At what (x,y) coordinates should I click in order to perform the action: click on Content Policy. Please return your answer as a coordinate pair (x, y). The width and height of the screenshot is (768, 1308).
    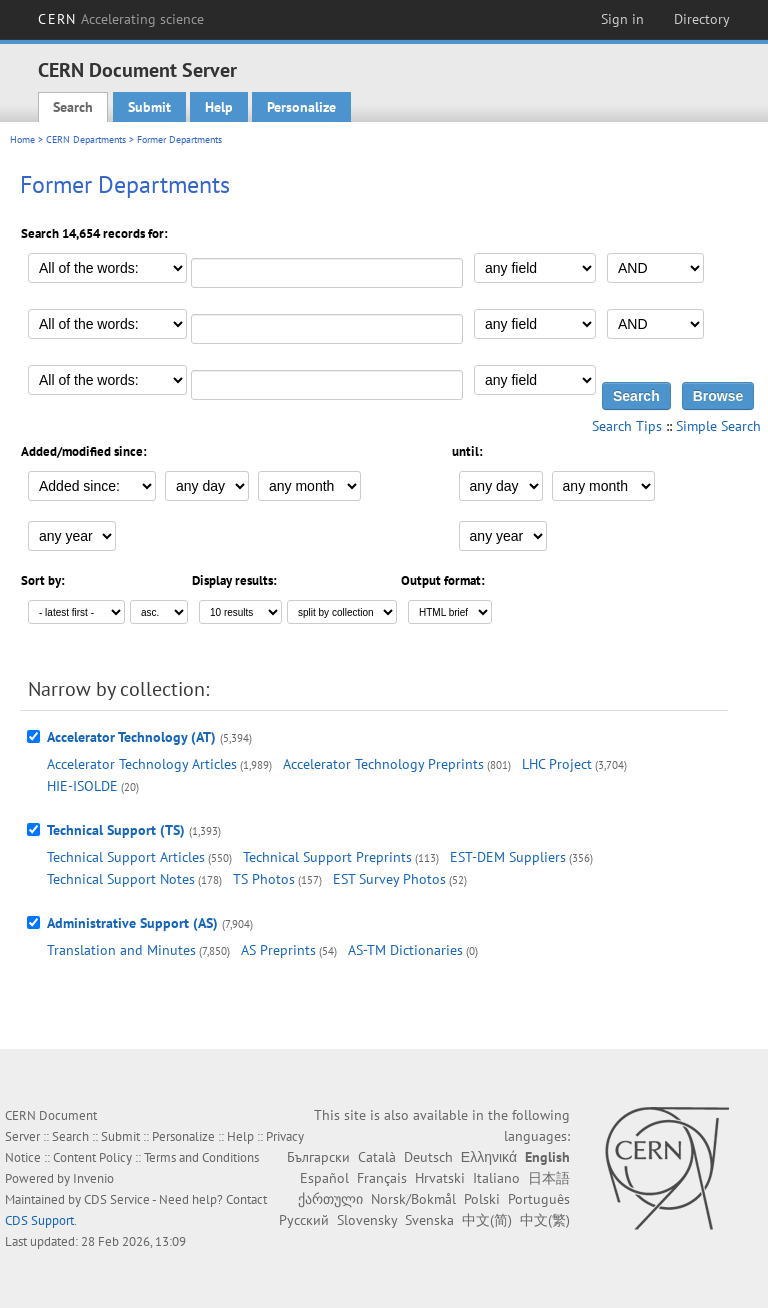
    Looking at the image, I should click on (92, 1157).